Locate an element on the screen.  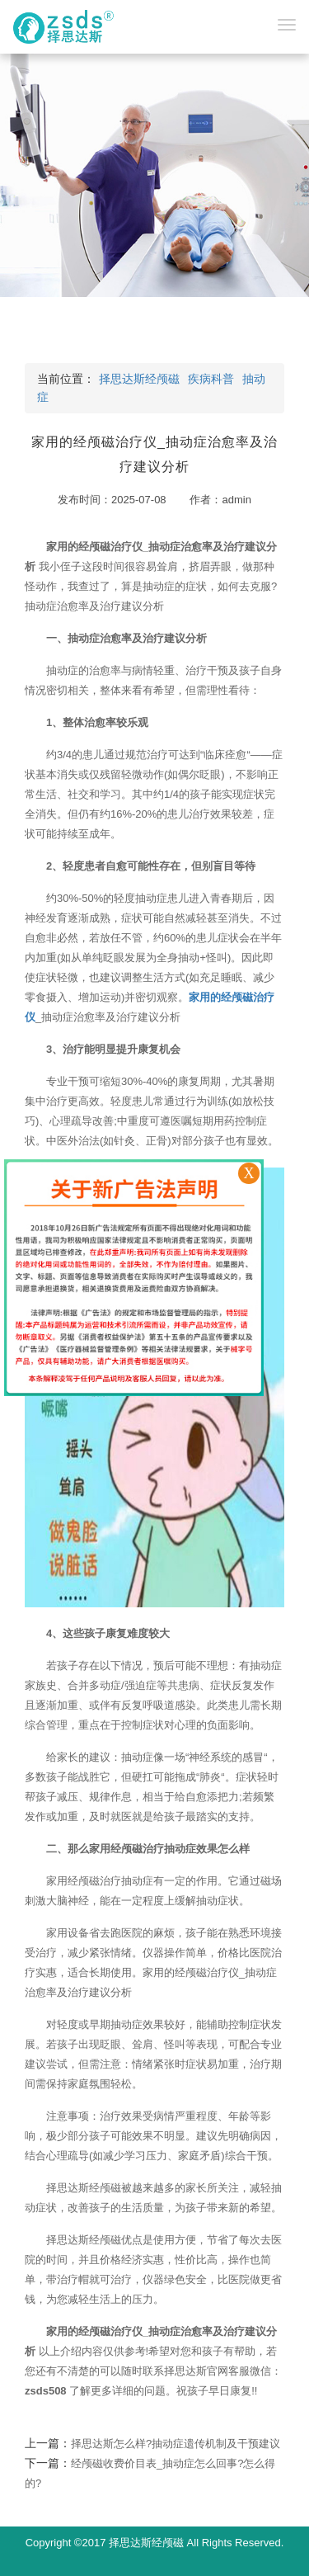
择思达斯怎么样?抽动症遗传机制及干预建议 is located at coordinates (175, 2443).